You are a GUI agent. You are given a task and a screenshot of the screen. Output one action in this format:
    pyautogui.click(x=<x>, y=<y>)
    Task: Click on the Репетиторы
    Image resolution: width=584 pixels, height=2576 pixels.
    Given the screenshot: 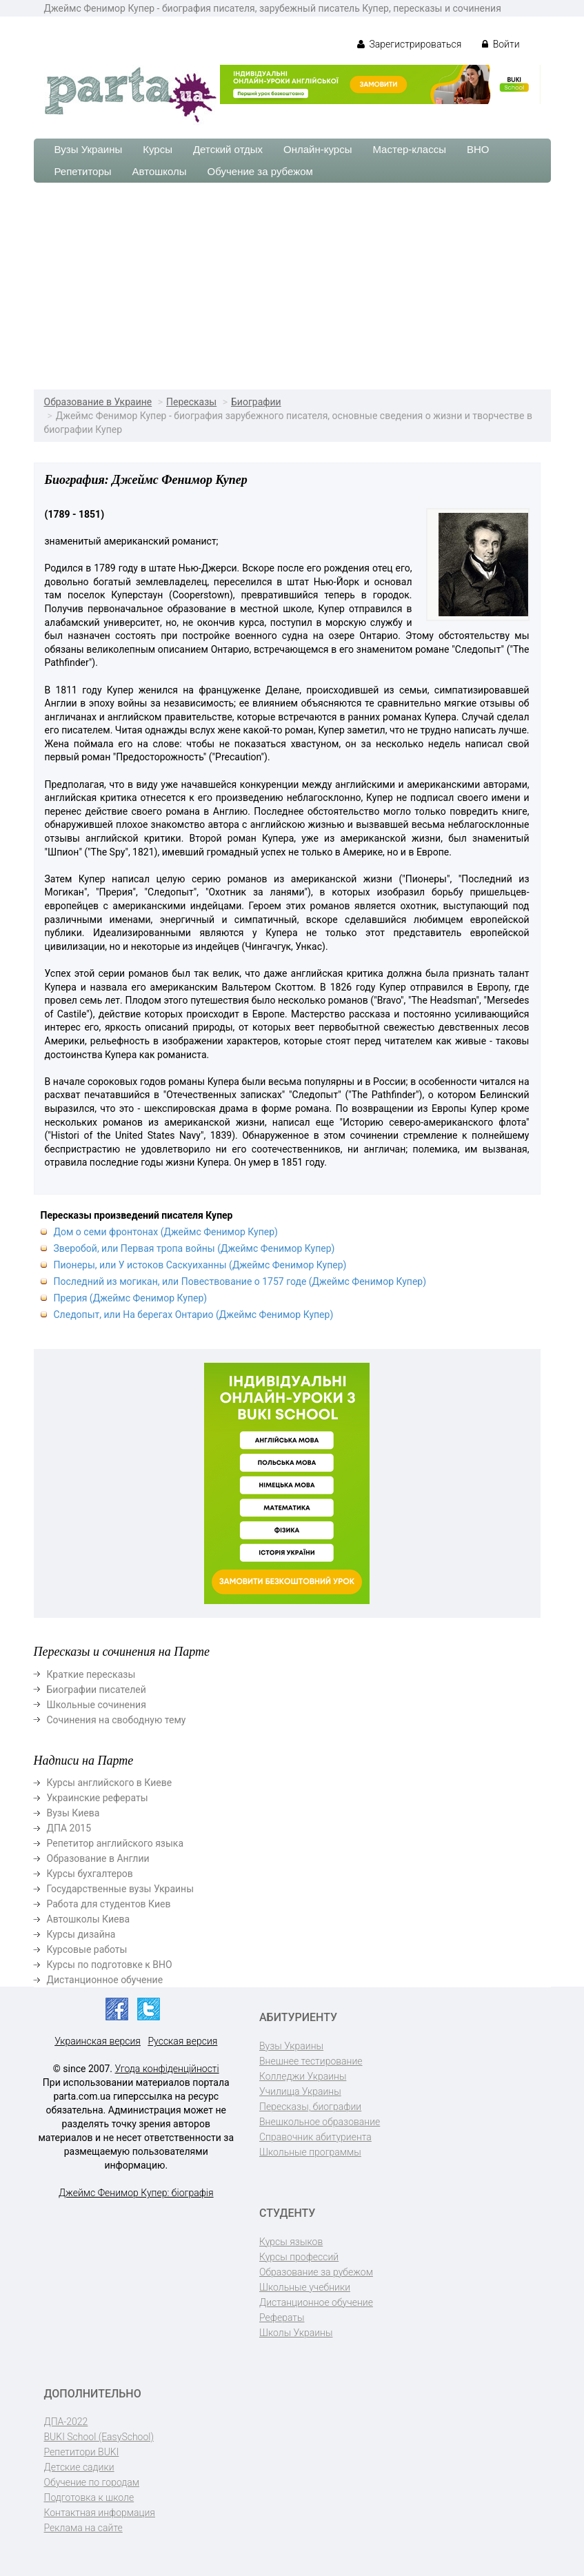 What is the action you would take?
    pyautogui.click(x=83, y=171)
    